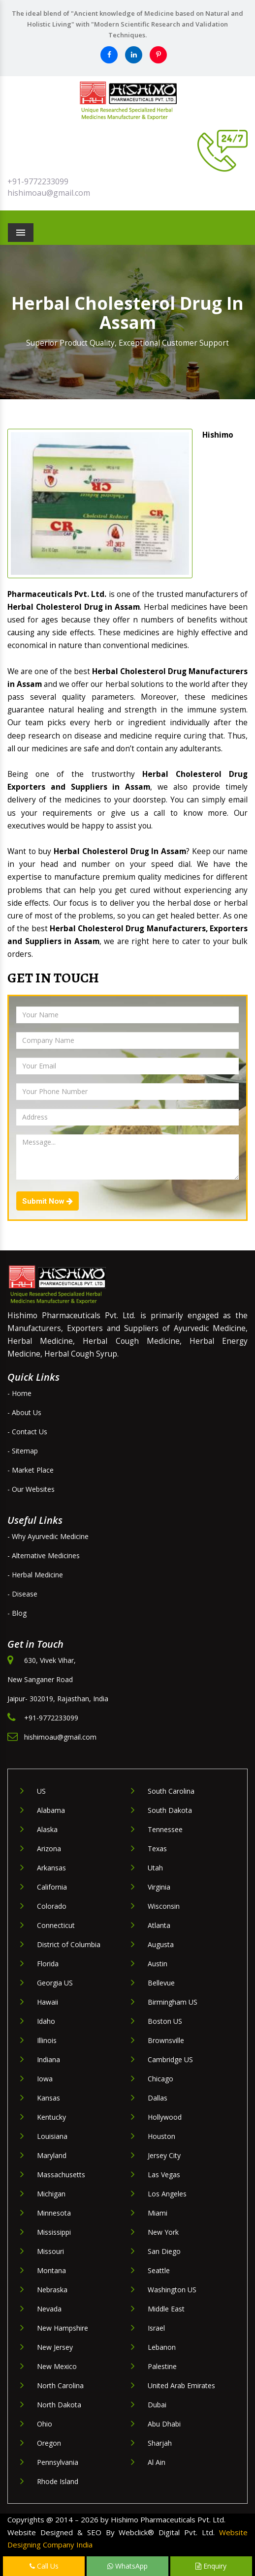 This screenshot has height=2576, width=255. What do you see at coordinates (24, 1412) in the screenshot?
I see `- About Us` at bounding box center [24, 1412].